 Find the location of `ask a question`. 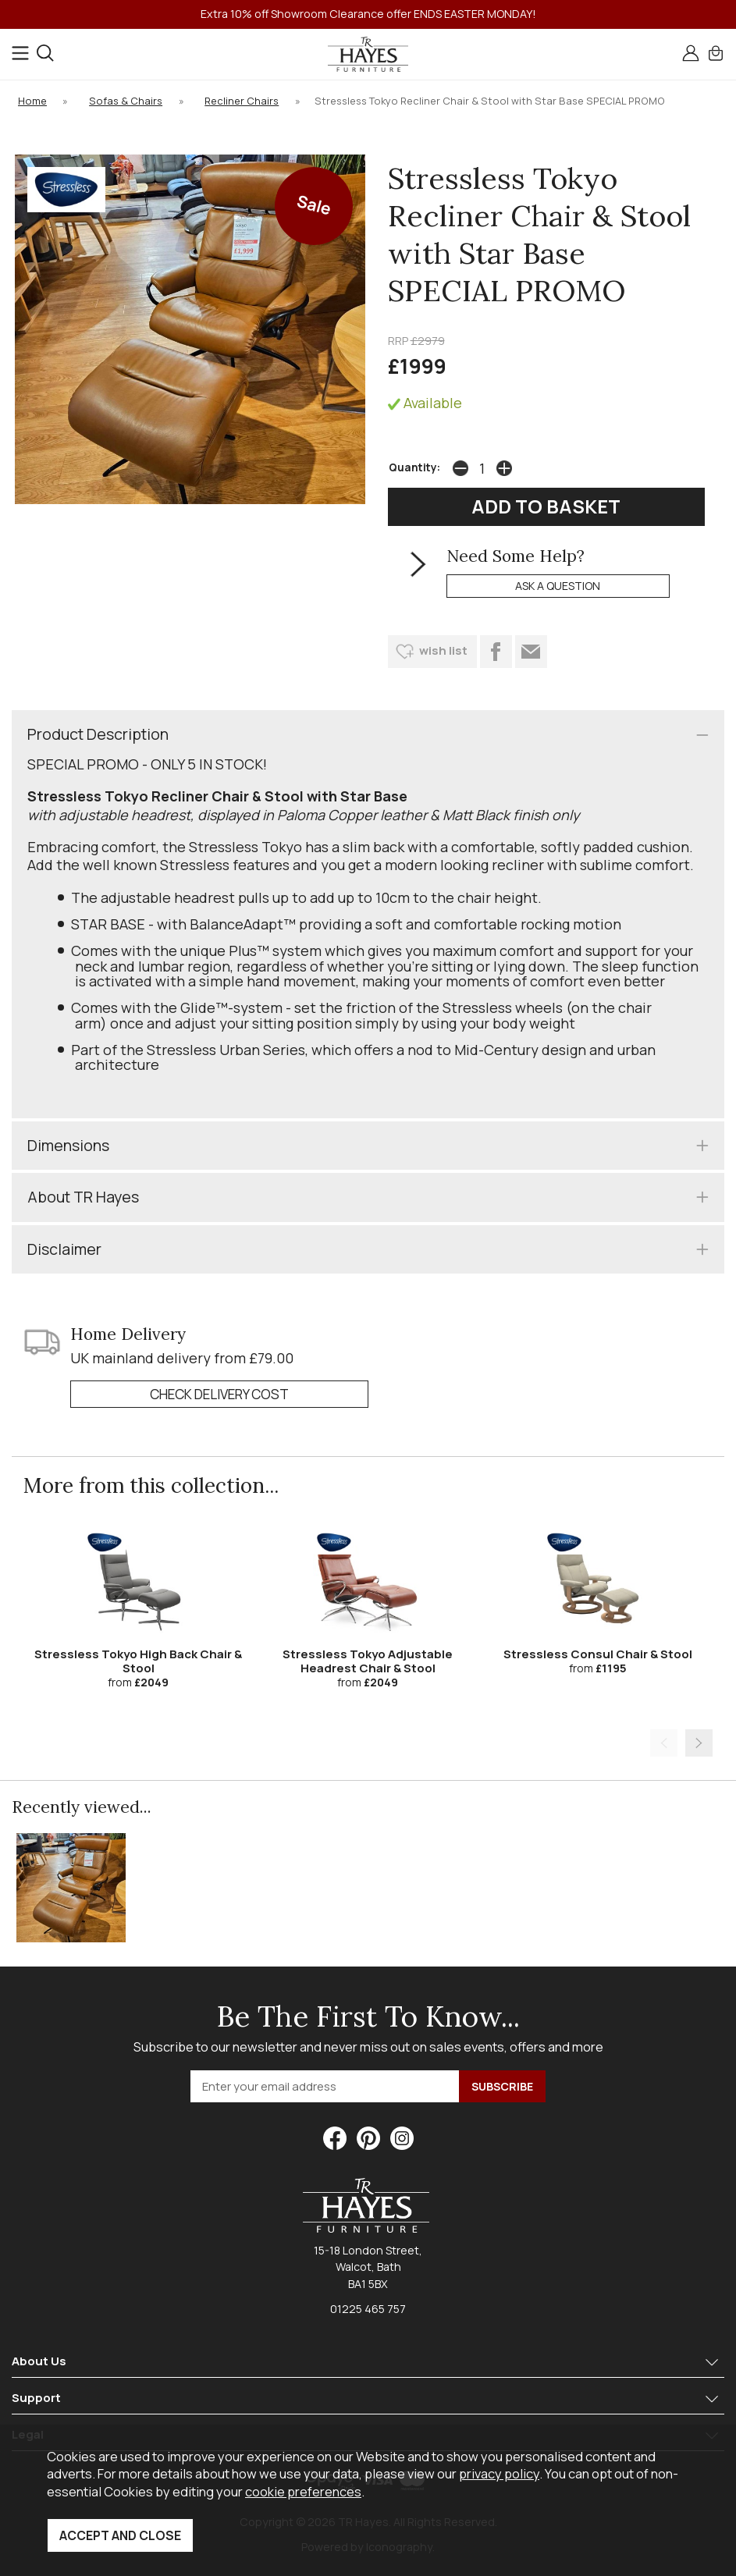

ask a question is located at coordinates (557, 585).